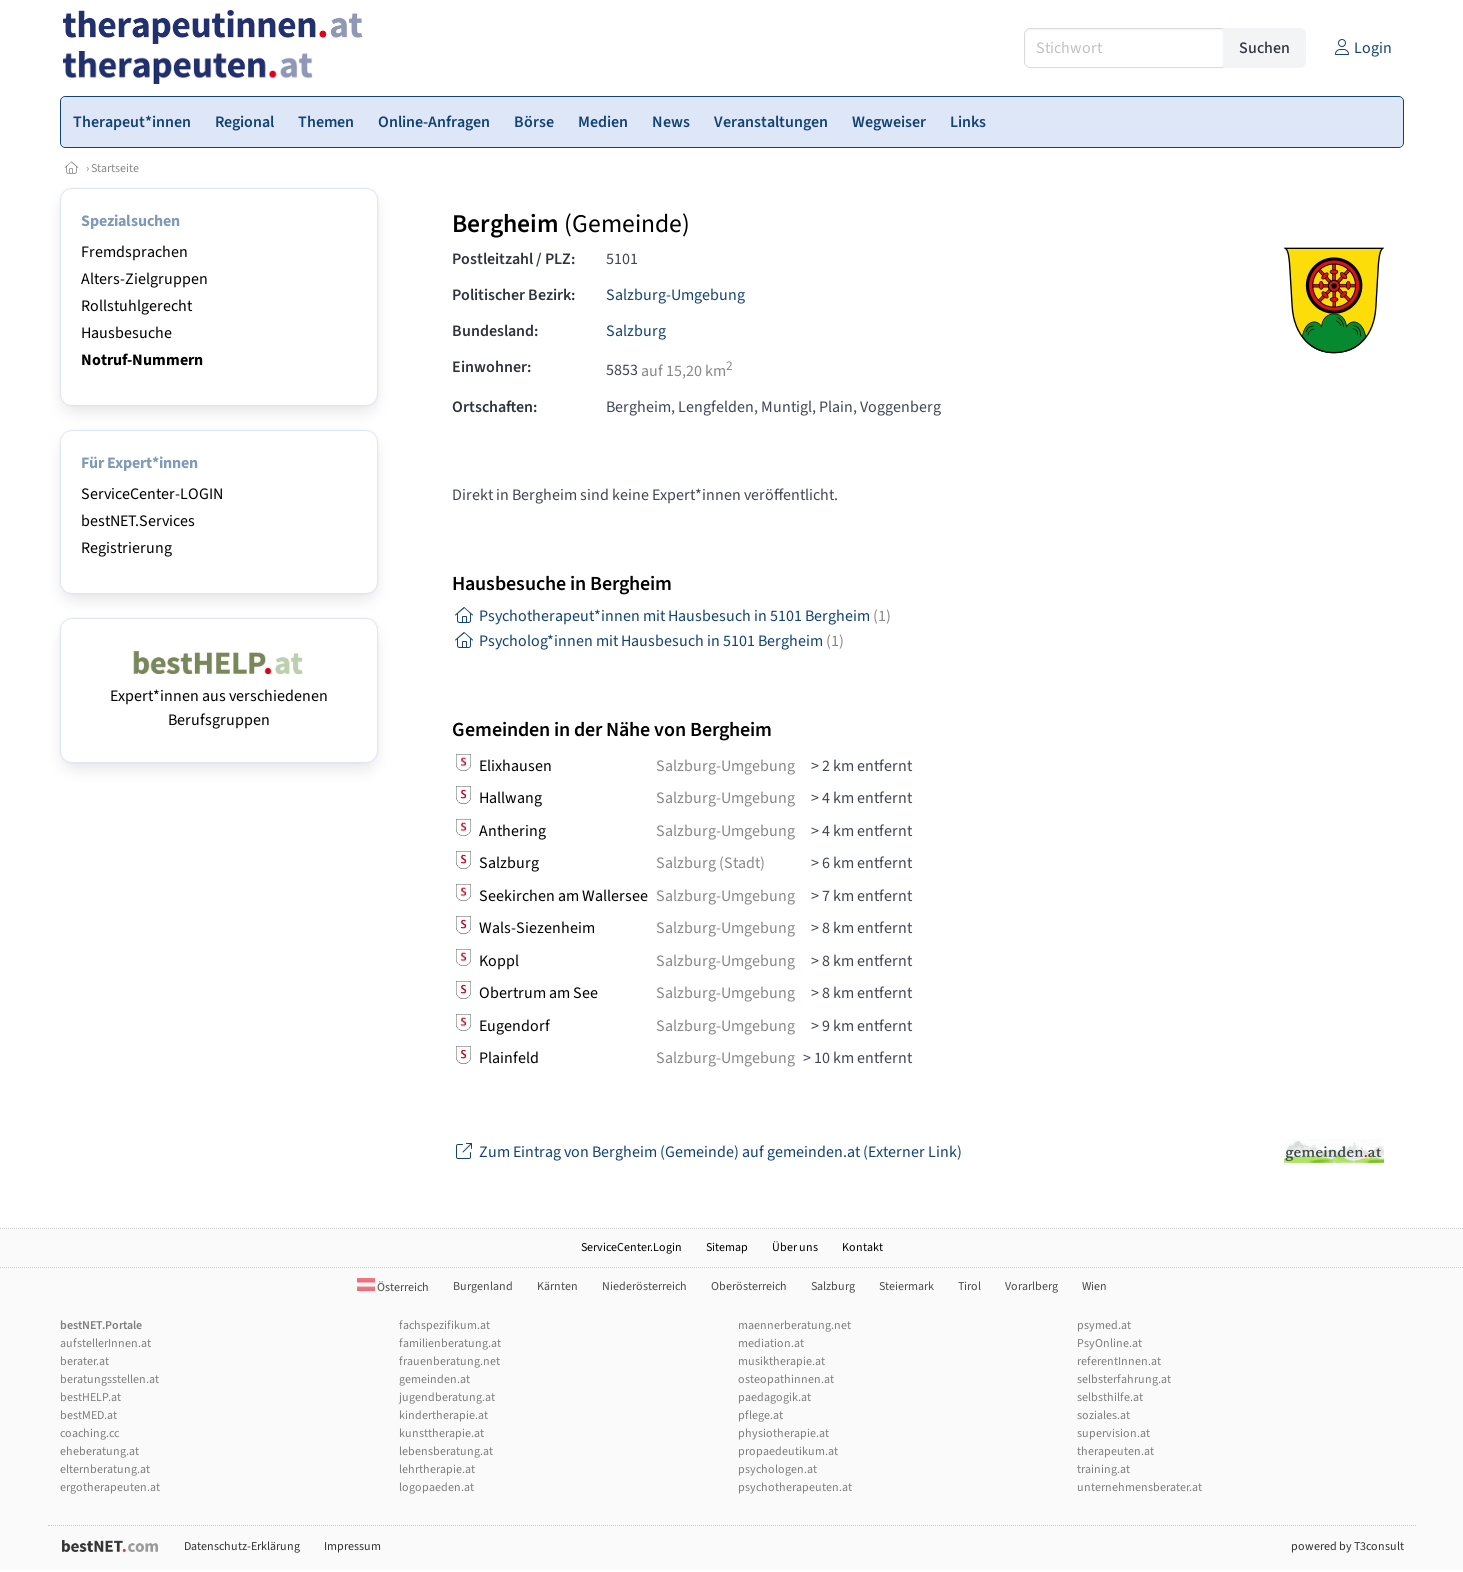  What do you see at coordinates (727, 1247) in the screenshot?
I see `Sitemap` at bounding box center [727, 1247].